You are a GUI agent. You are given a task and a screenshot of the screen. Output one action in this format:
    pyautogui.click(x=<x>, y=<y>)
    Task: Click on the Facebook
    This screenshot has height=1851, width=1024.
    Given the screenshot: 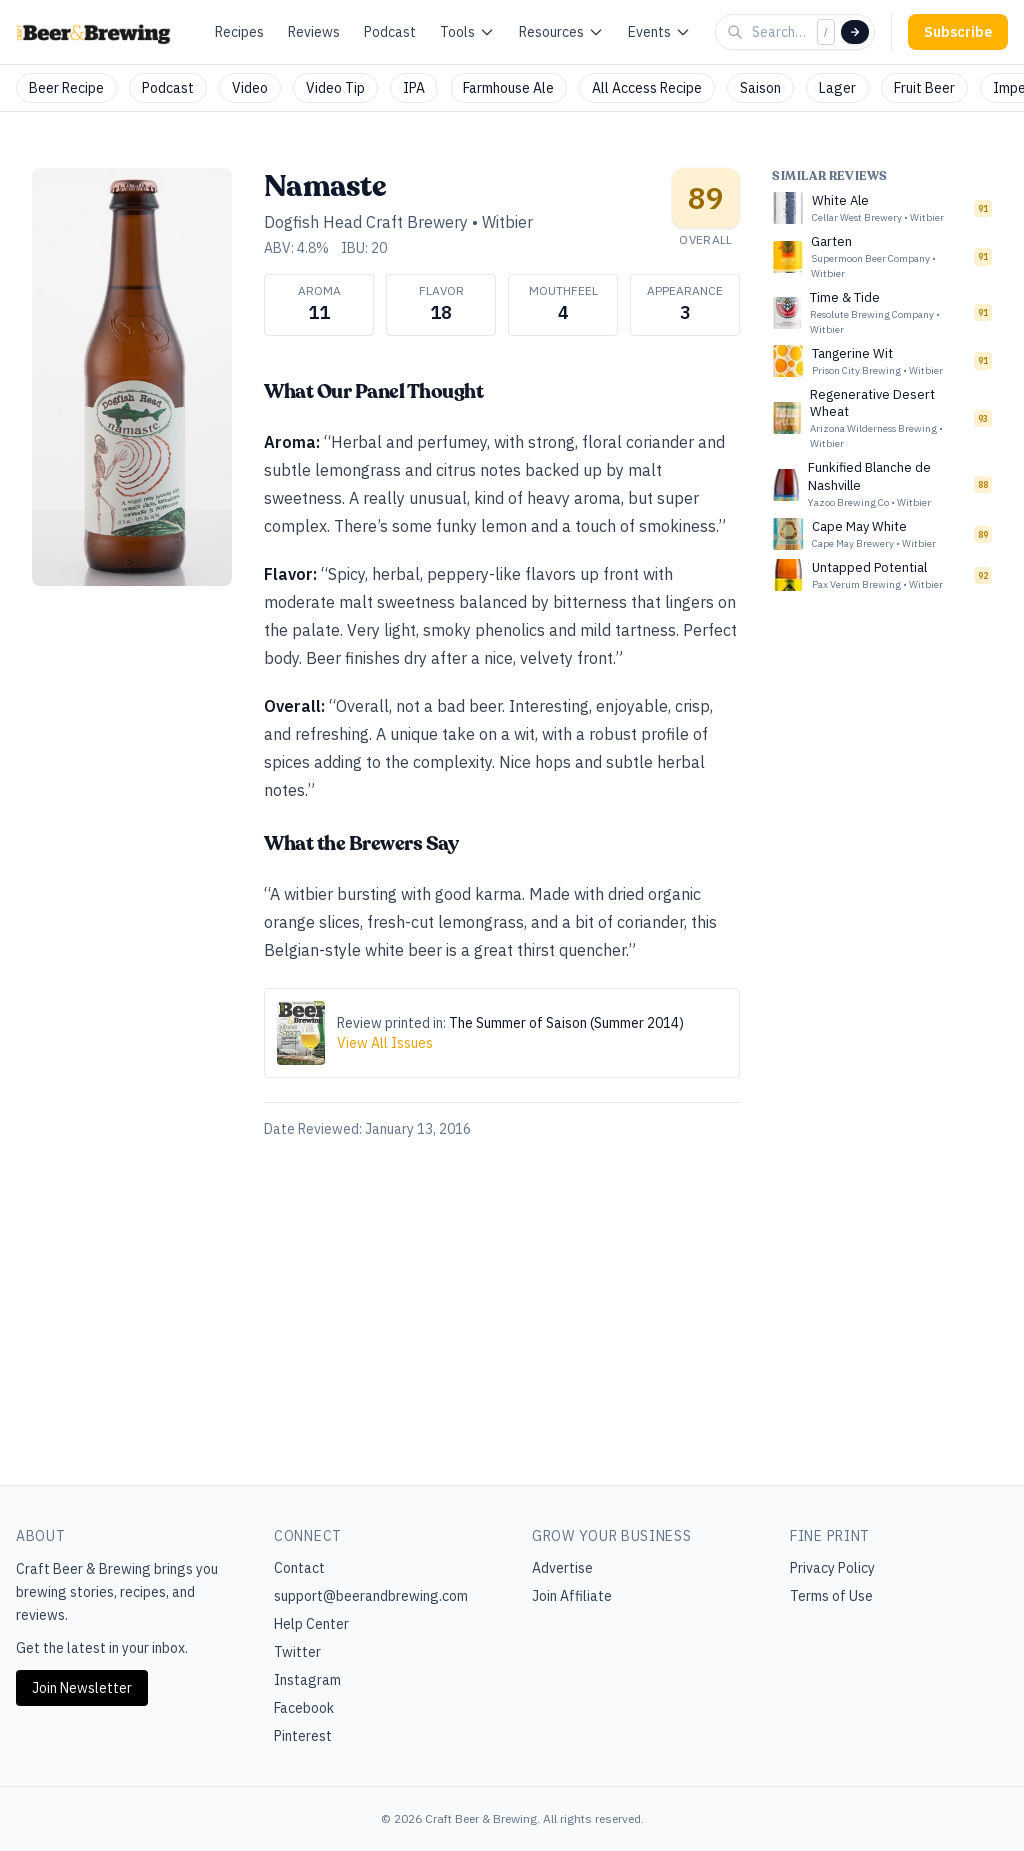 What is the action you would take?
    pyautogui.click(x=304, y=1708)
    